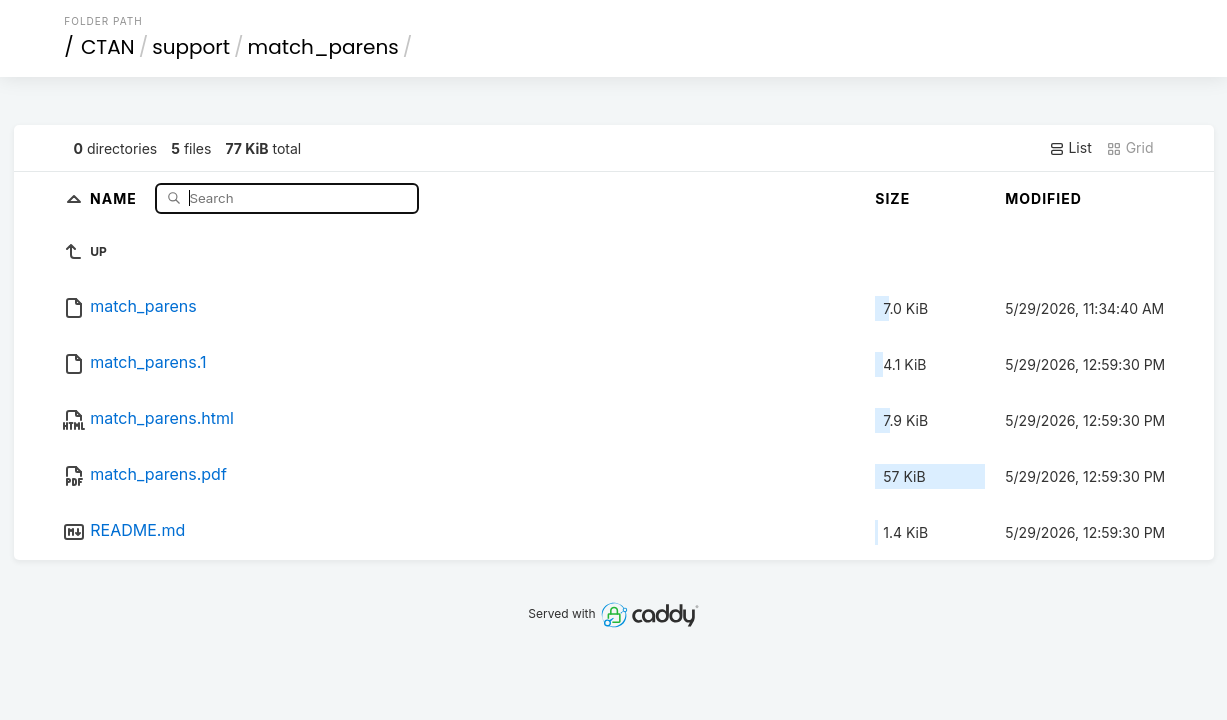  I want to click on Size, so click(892, 198).